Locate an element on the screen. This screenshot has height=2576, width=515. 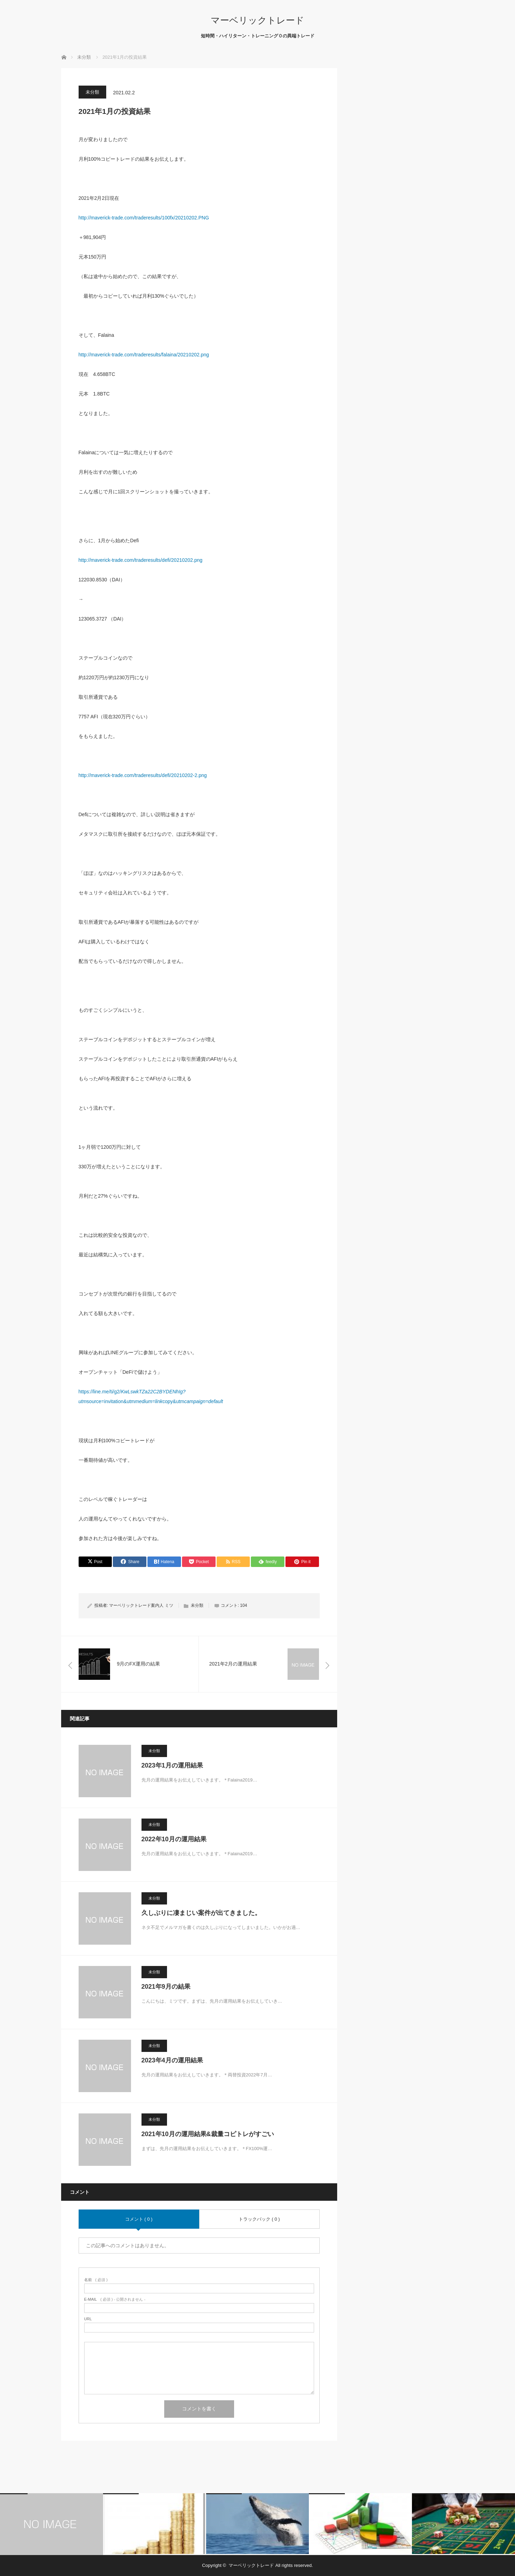
http://maverick-trade.com/traderesults/falaina/20210202.png is located at coordinates (144, 354).